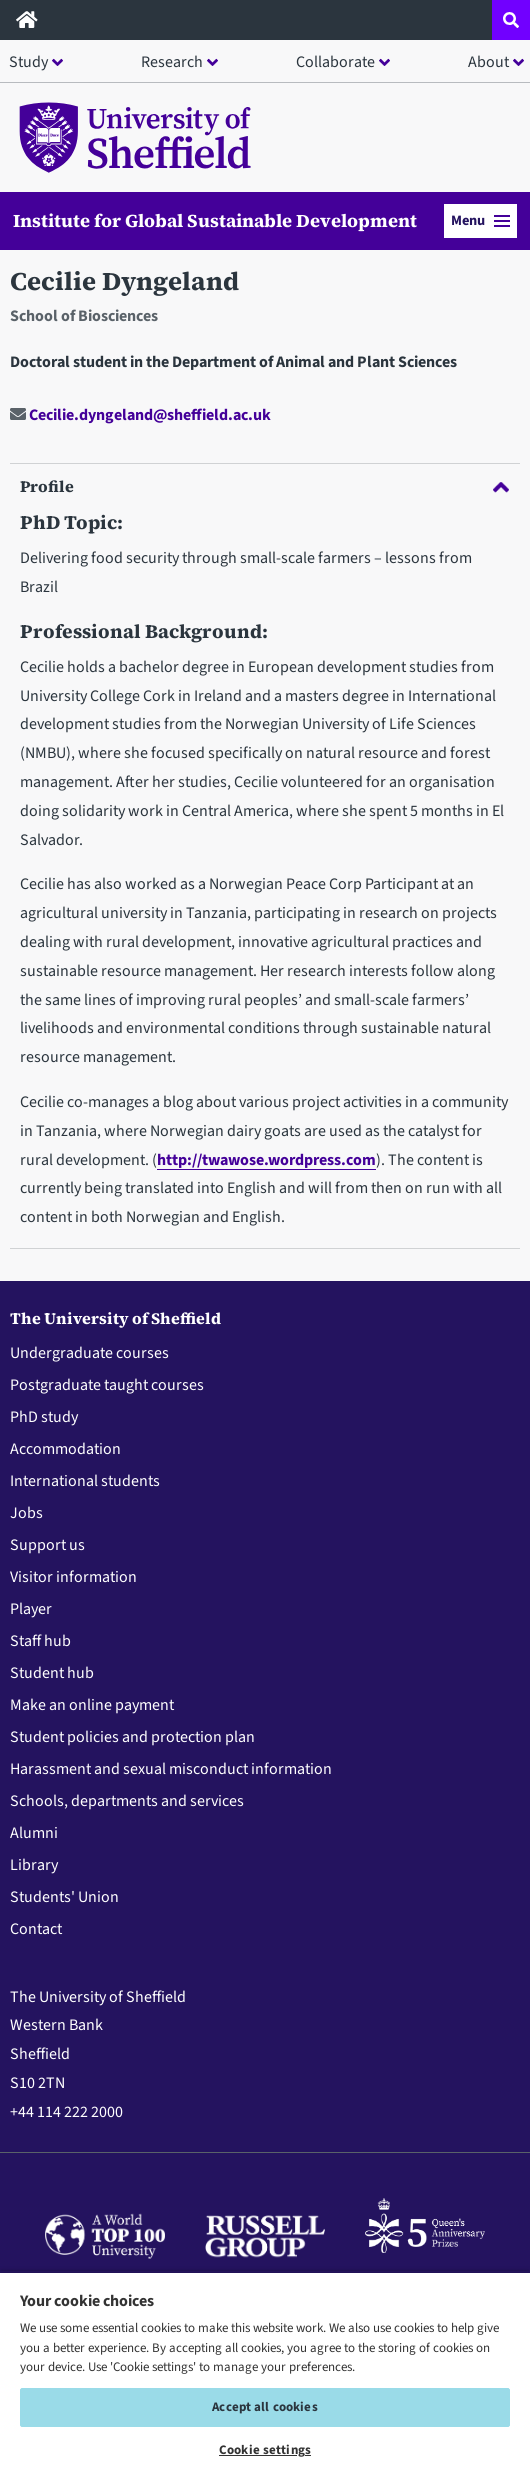 This screenshot has width=530, height=2474. Describe the element at coordinates (44, 1417) in the screenshot. I see `PhD study` at that location.